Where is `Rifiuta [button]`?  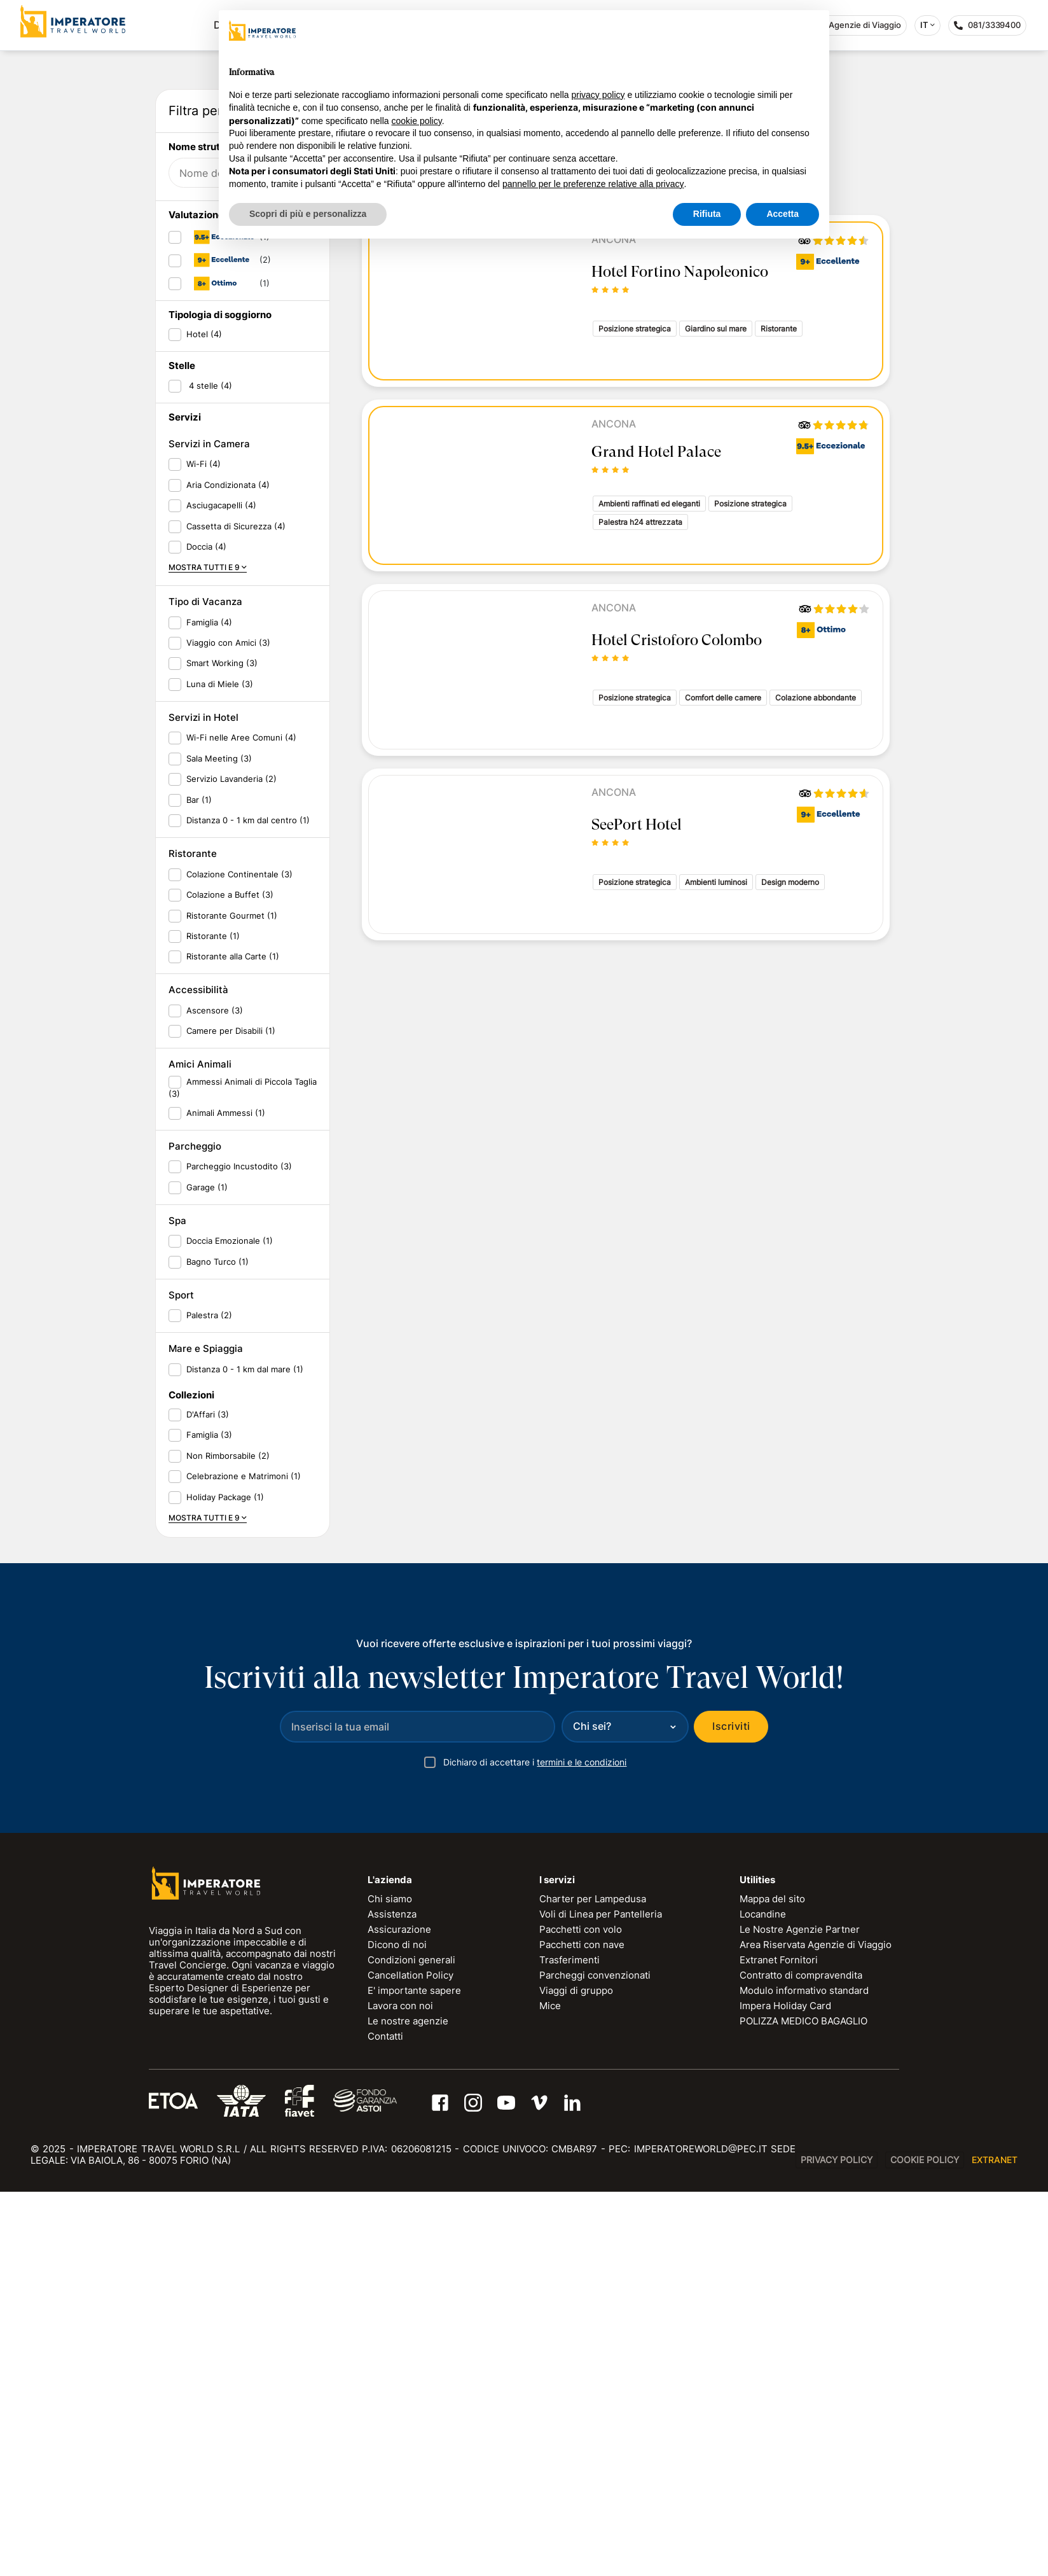
Rifiuta [button] is located at coordinates (707, 214).